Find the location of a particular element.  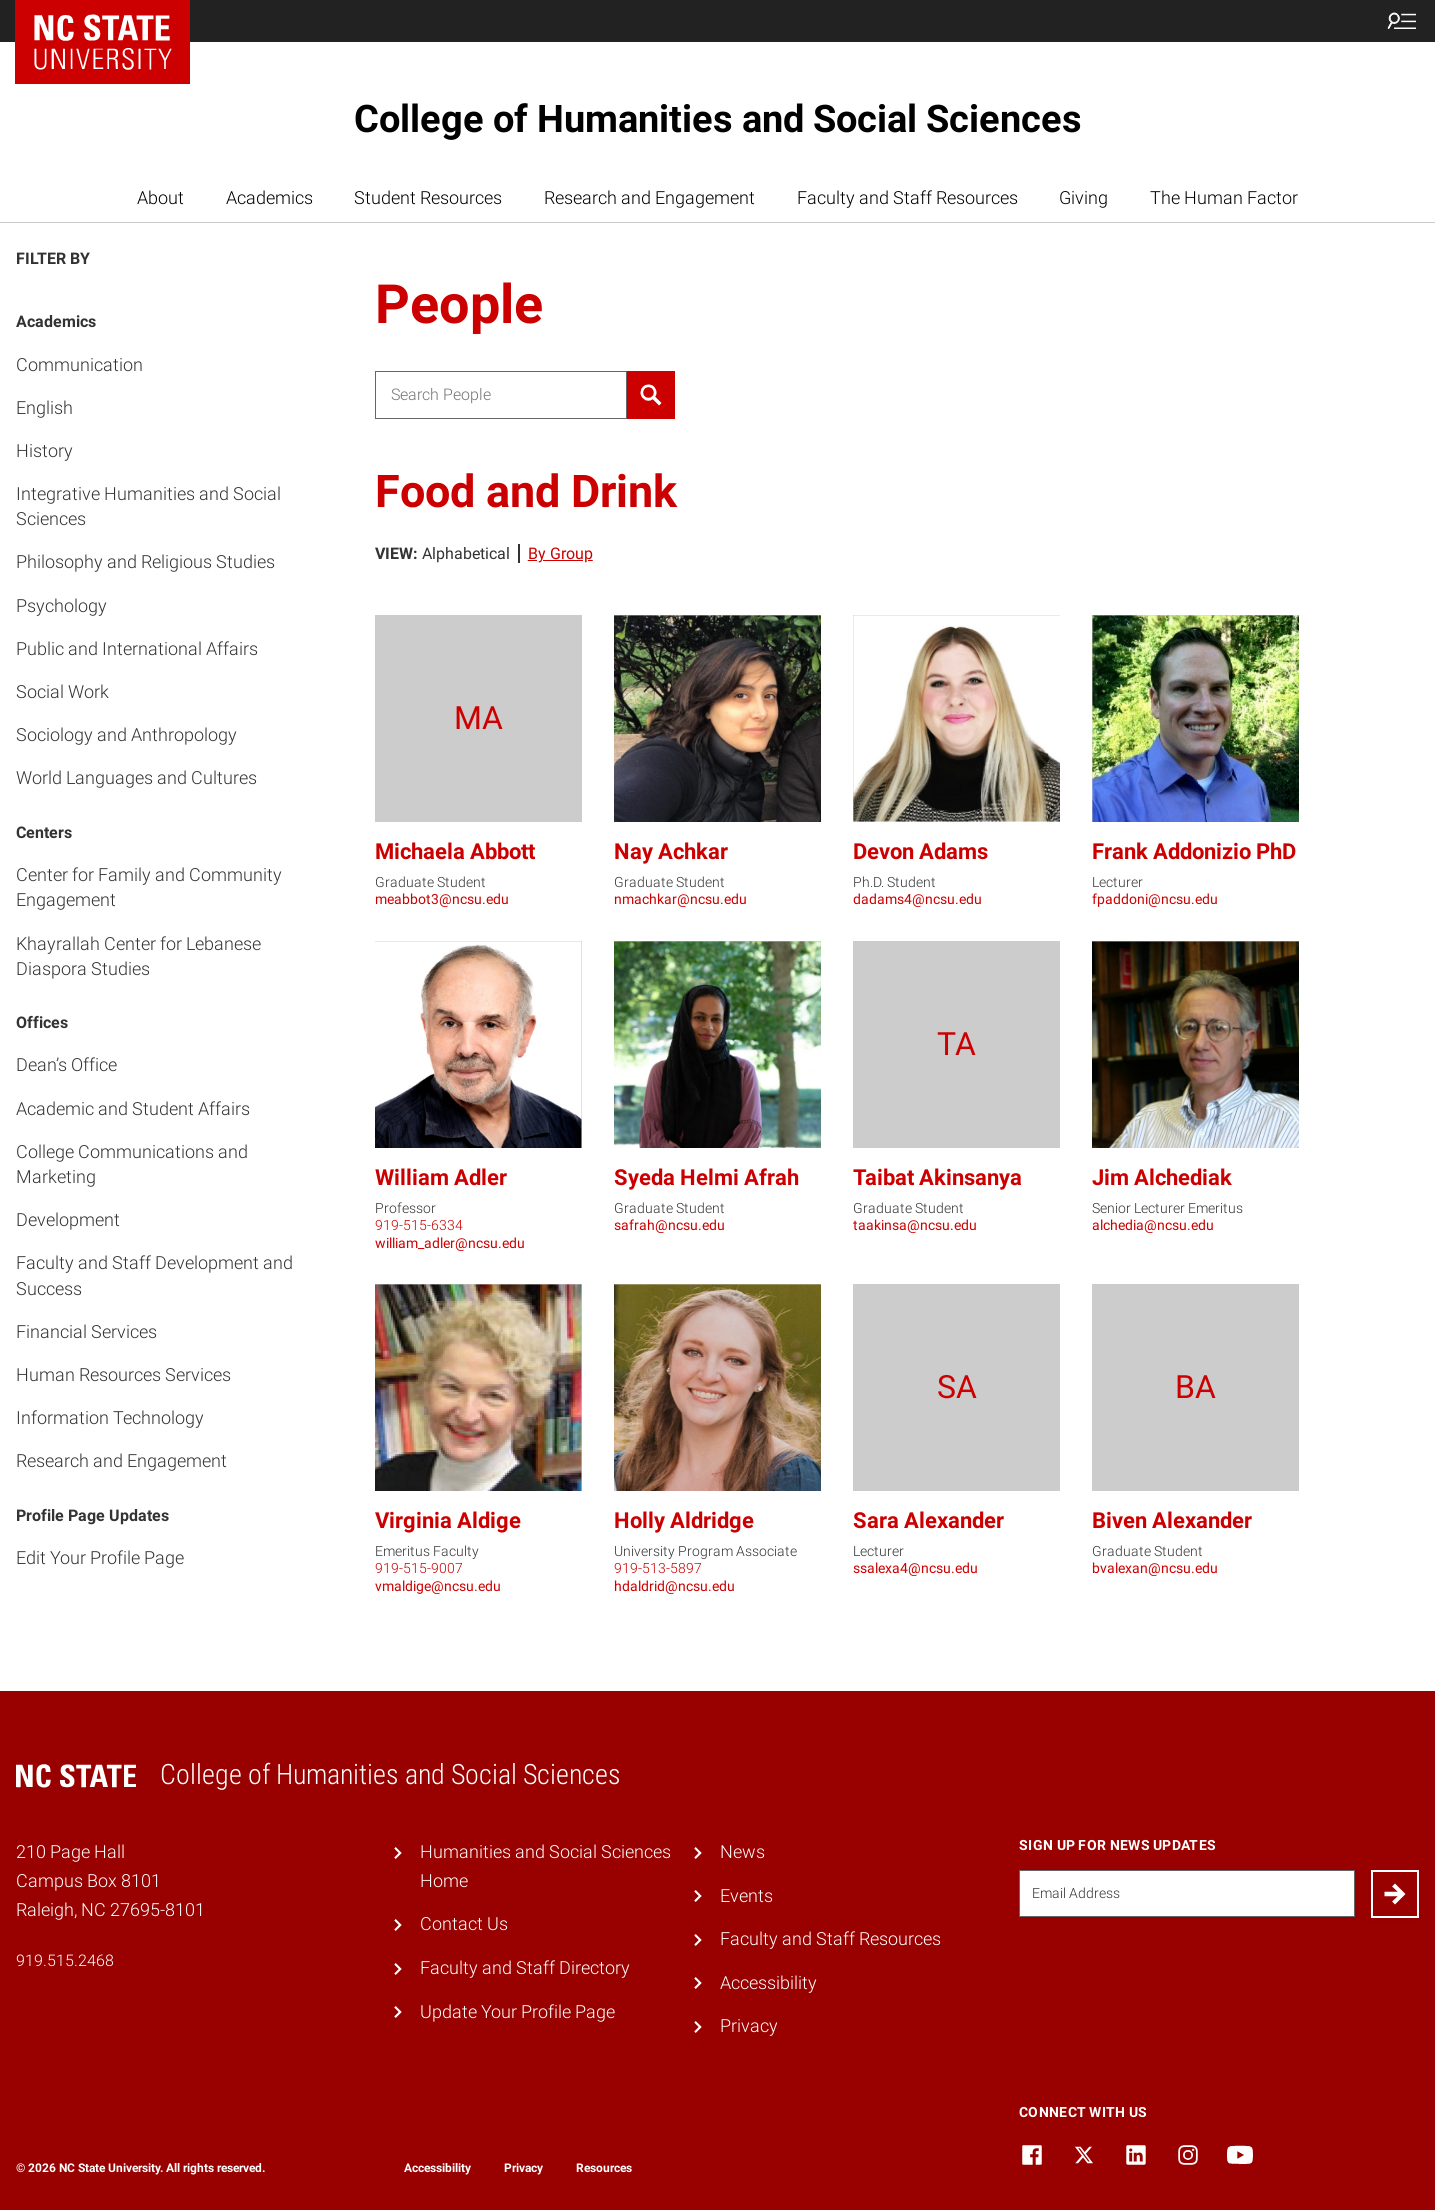

College of Humanities and Social Sciences is located at coordinates (718, 119).